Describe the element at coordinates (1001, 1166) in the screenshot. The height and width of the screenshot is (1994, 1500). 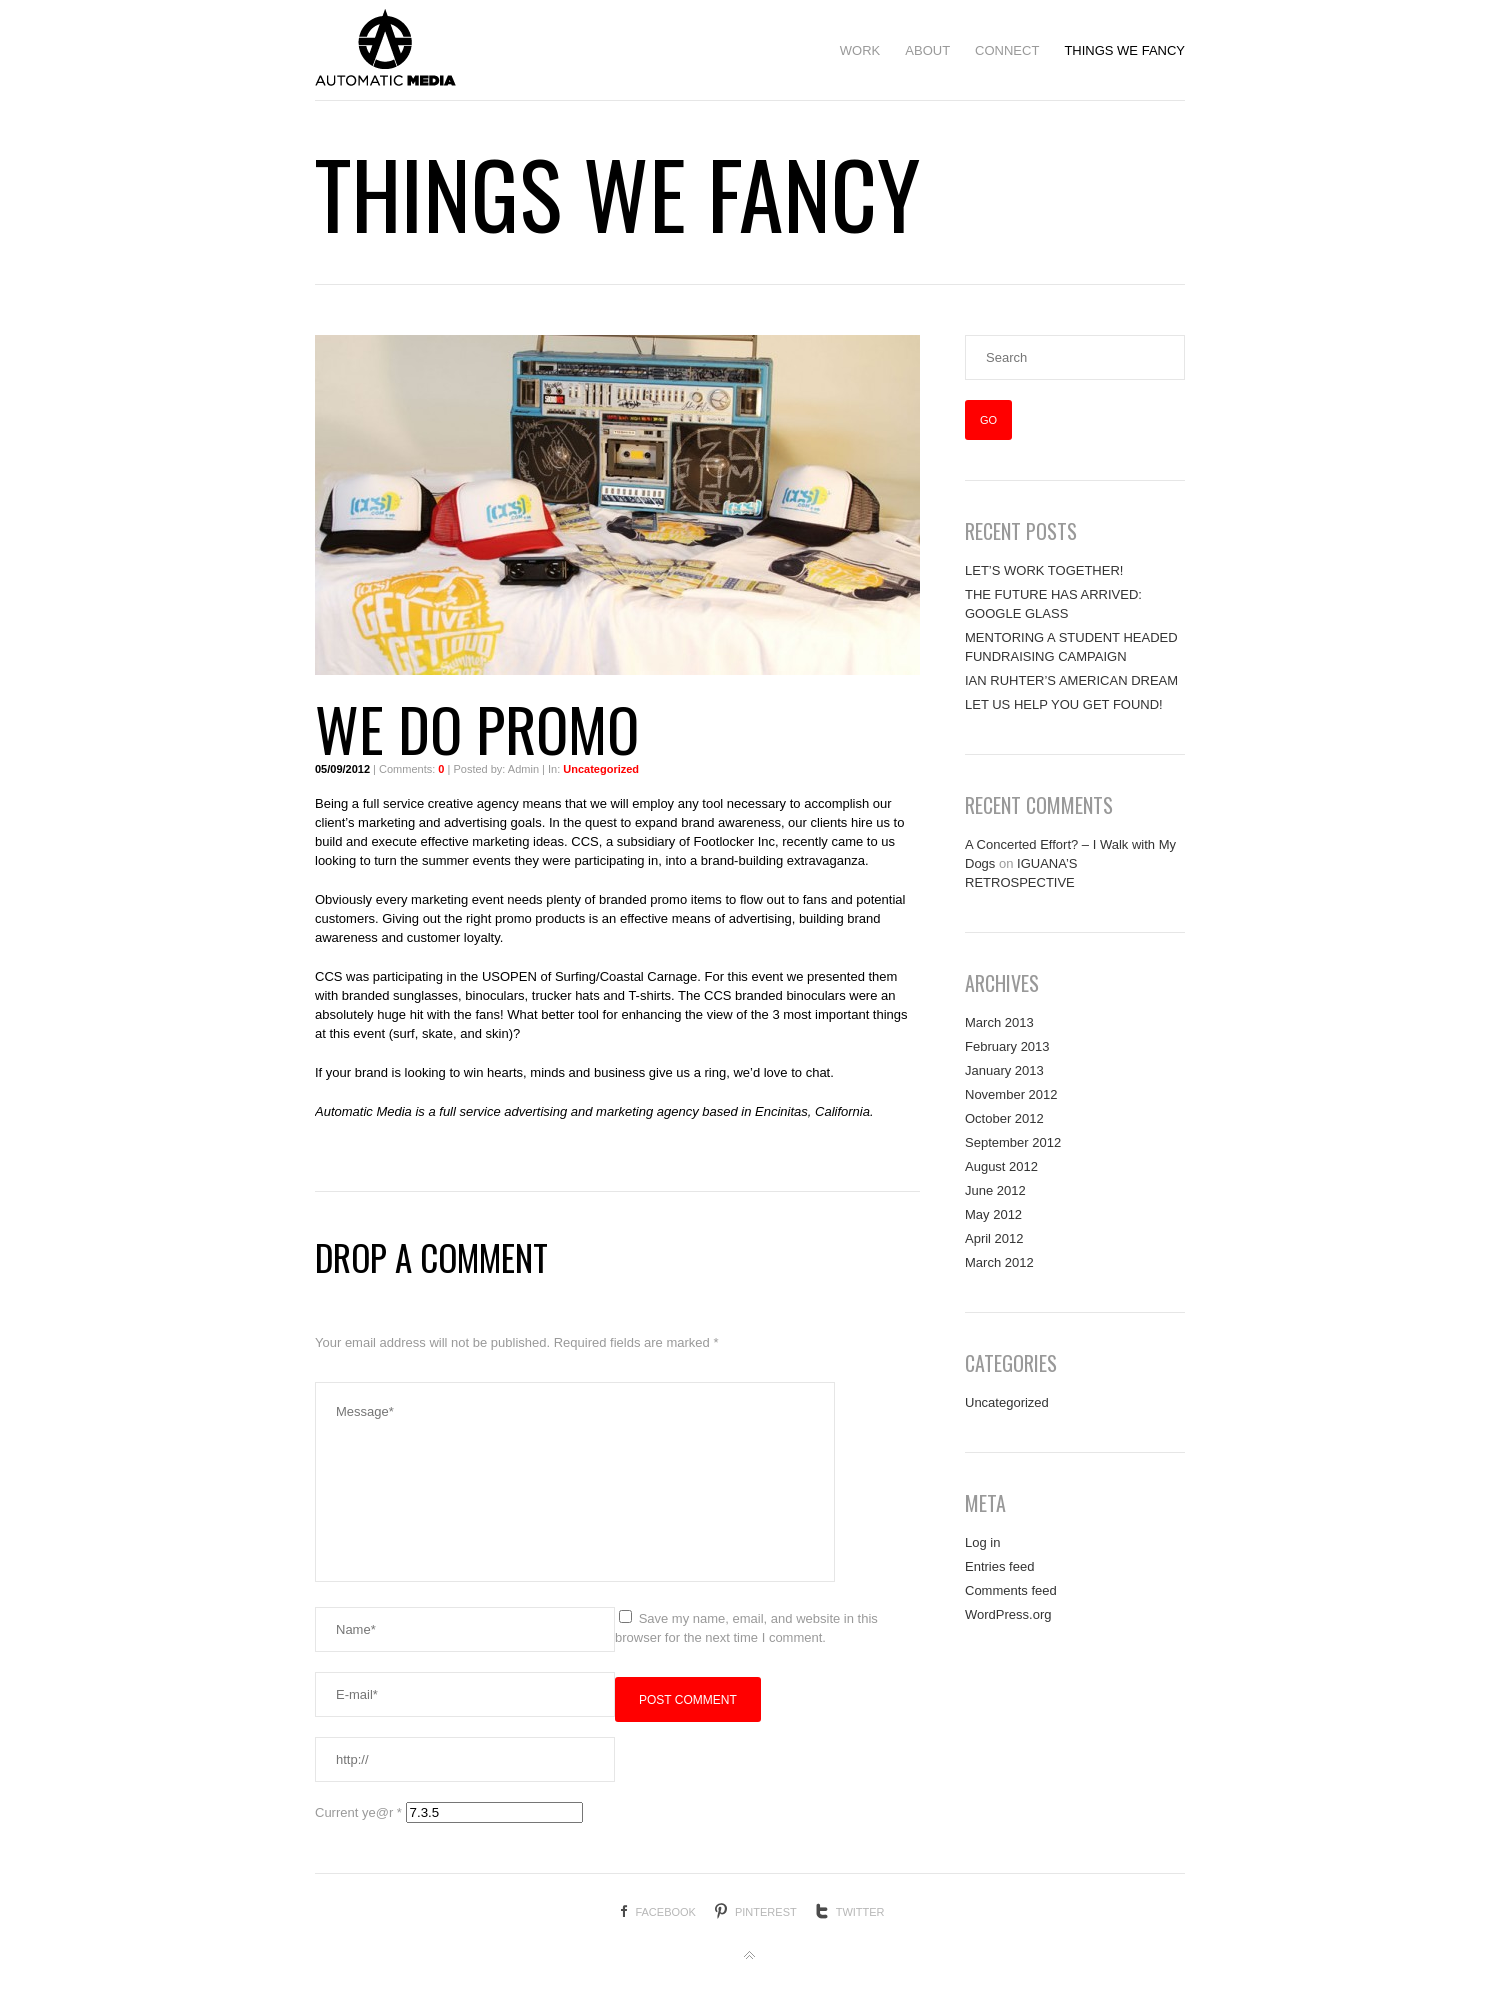
I see `August 2012` at that location.